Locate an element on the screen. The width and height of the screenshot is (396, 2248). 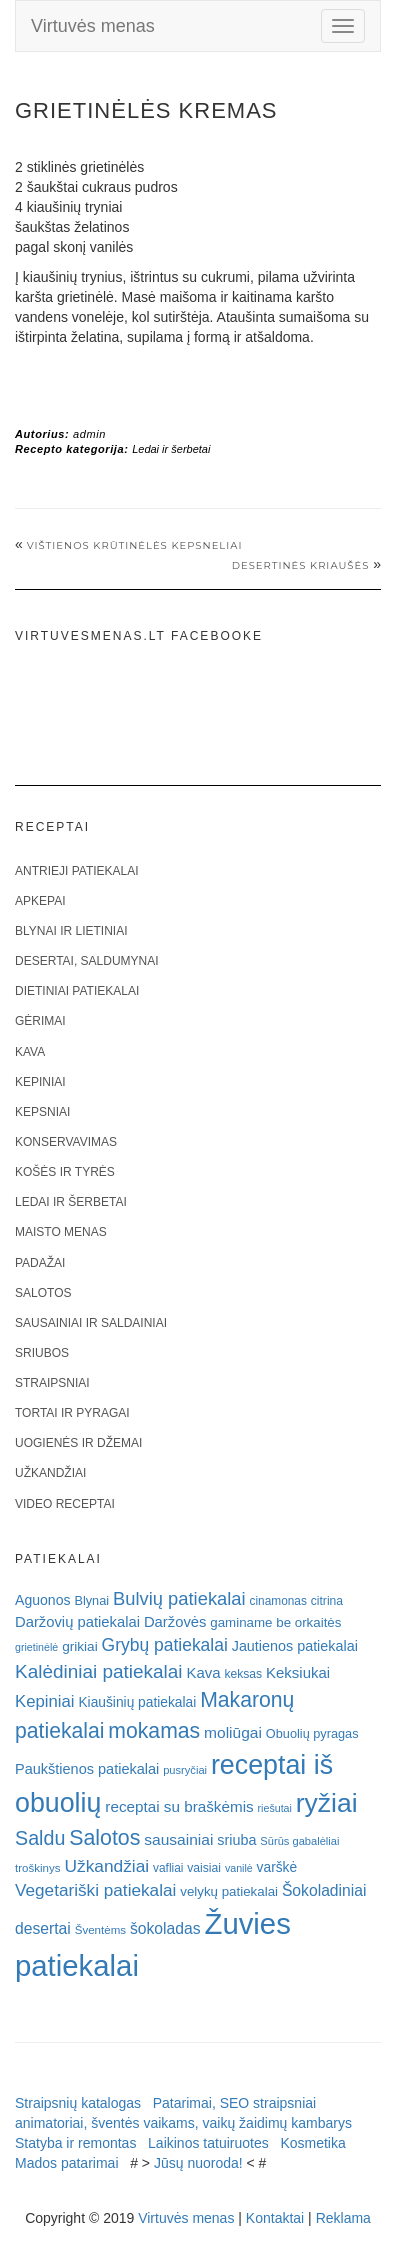
vanilė [vanilė (15 elementų)] is located at coordinates (239, 1868).